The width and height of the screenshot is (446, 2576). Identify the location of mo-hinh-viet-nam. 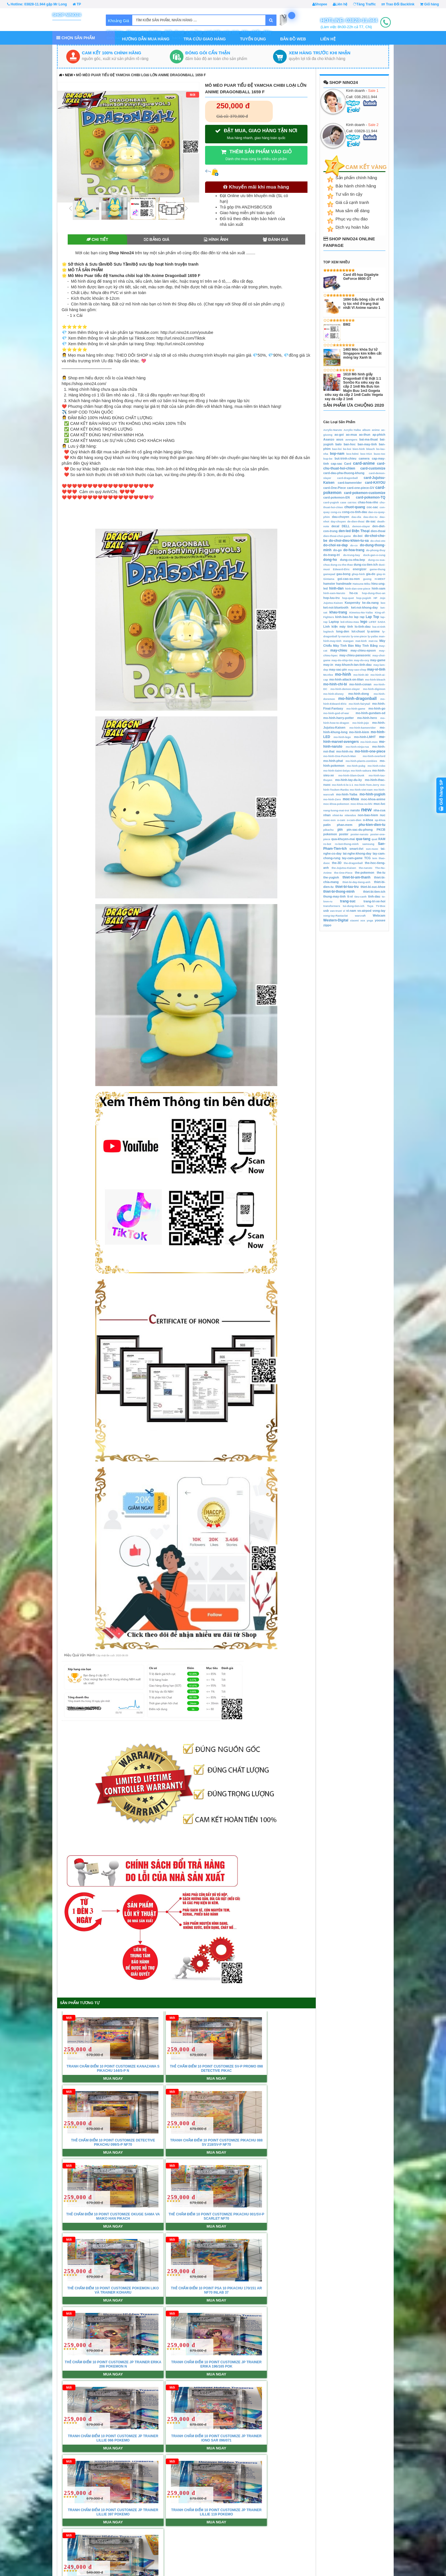
(361, 789).